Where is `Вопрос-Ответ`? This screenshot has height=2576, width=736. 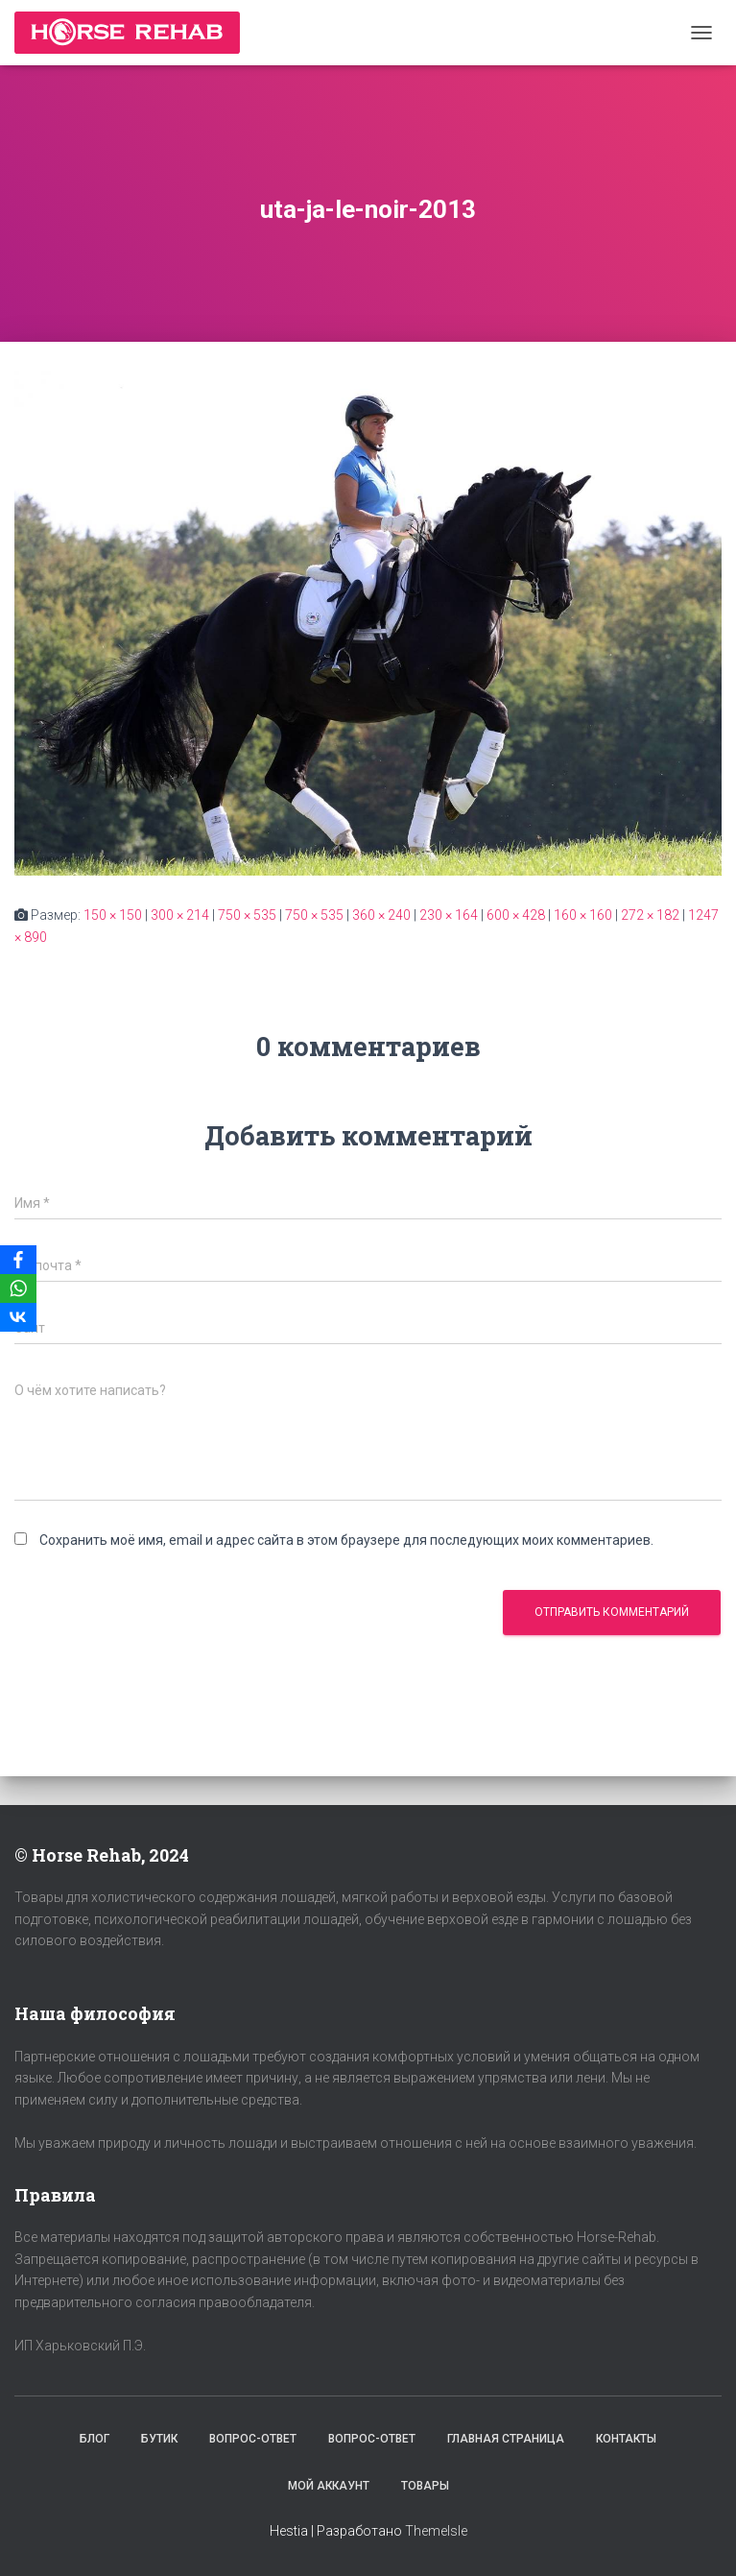
Вопрос-Ответ is located at coordinates (253, 2438).